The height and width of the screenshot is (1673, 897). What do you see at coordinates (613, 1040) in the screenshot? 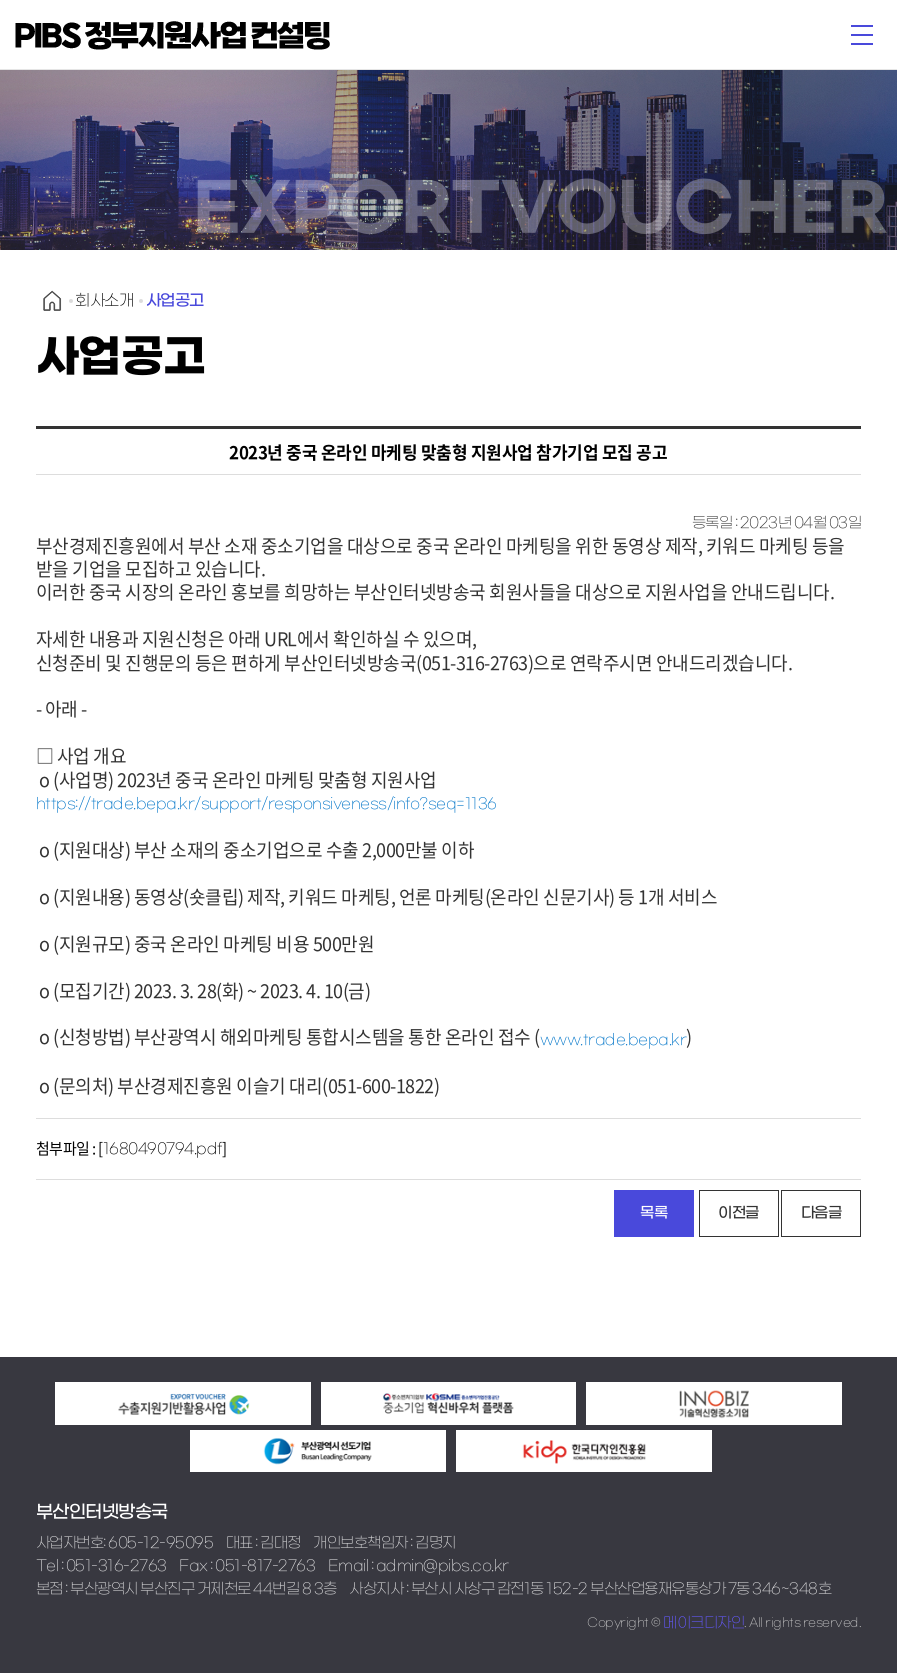
I see `www.trade.bepa.kr` at bounding box center [613, 1040].